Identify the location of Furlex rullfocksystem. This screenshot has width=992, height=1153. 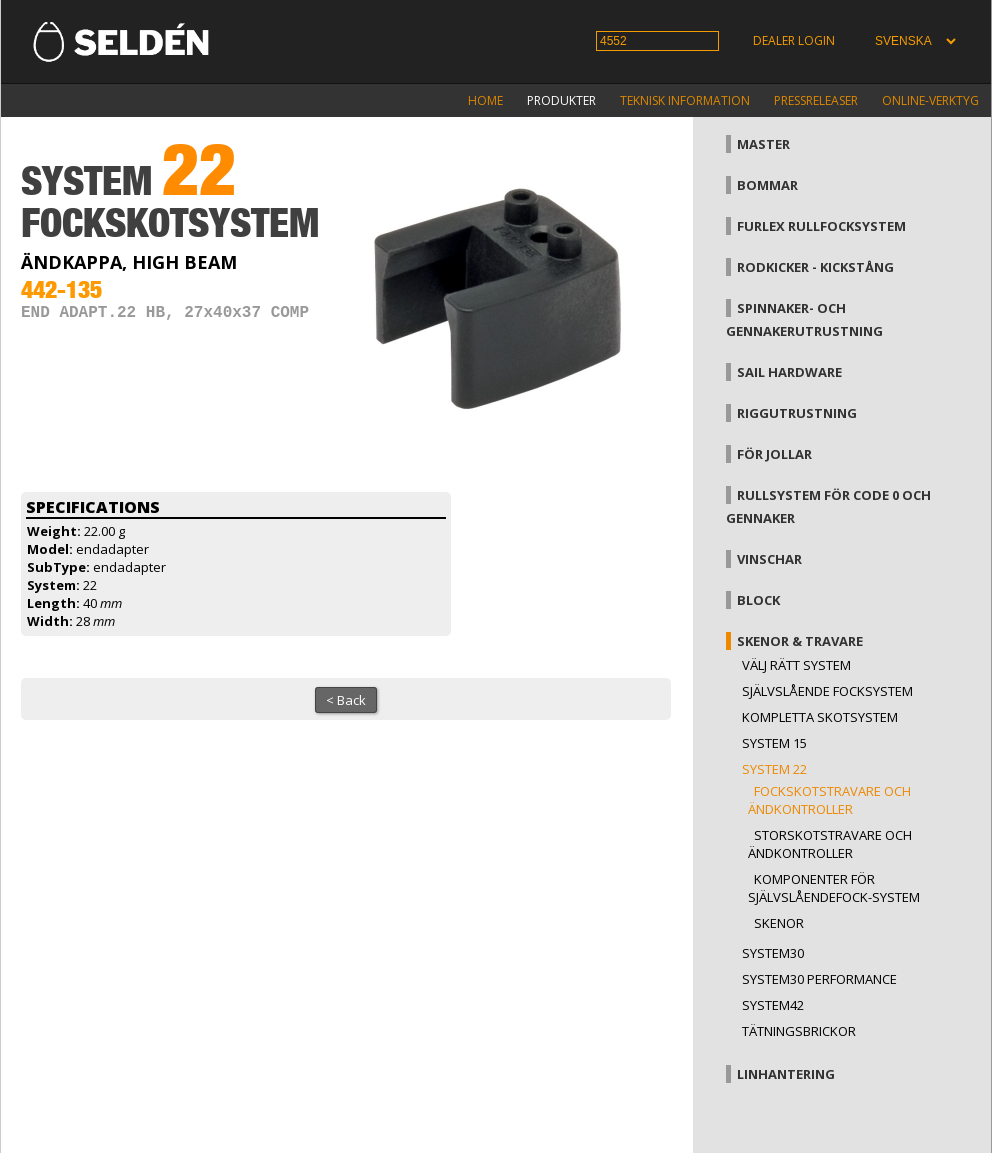
(821, 226).